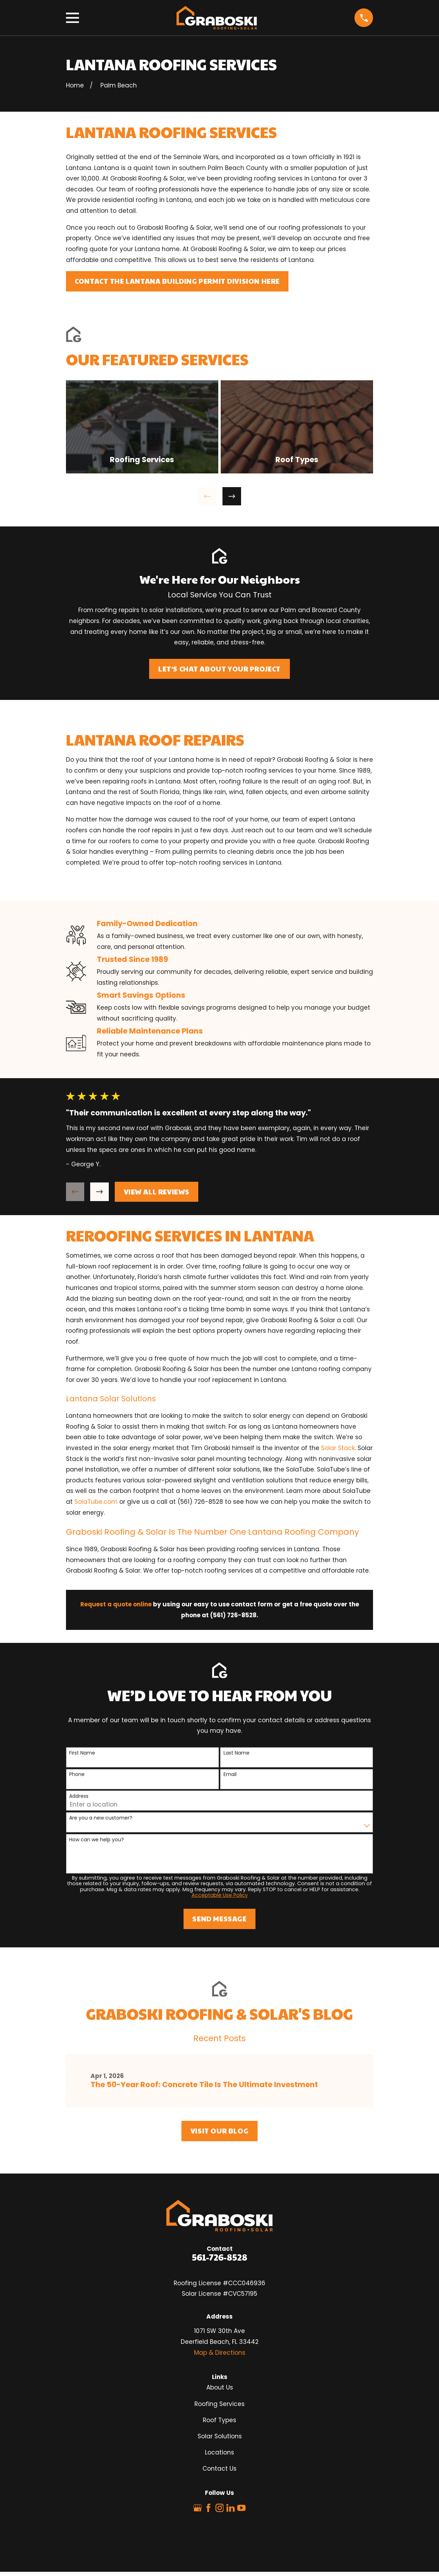 The width and height of the screenshot is (439, 2576). What do you see at coordinates (219, 2508) in the screenshot?
I see `[Instagram]` at bounding box center [219, 2508].